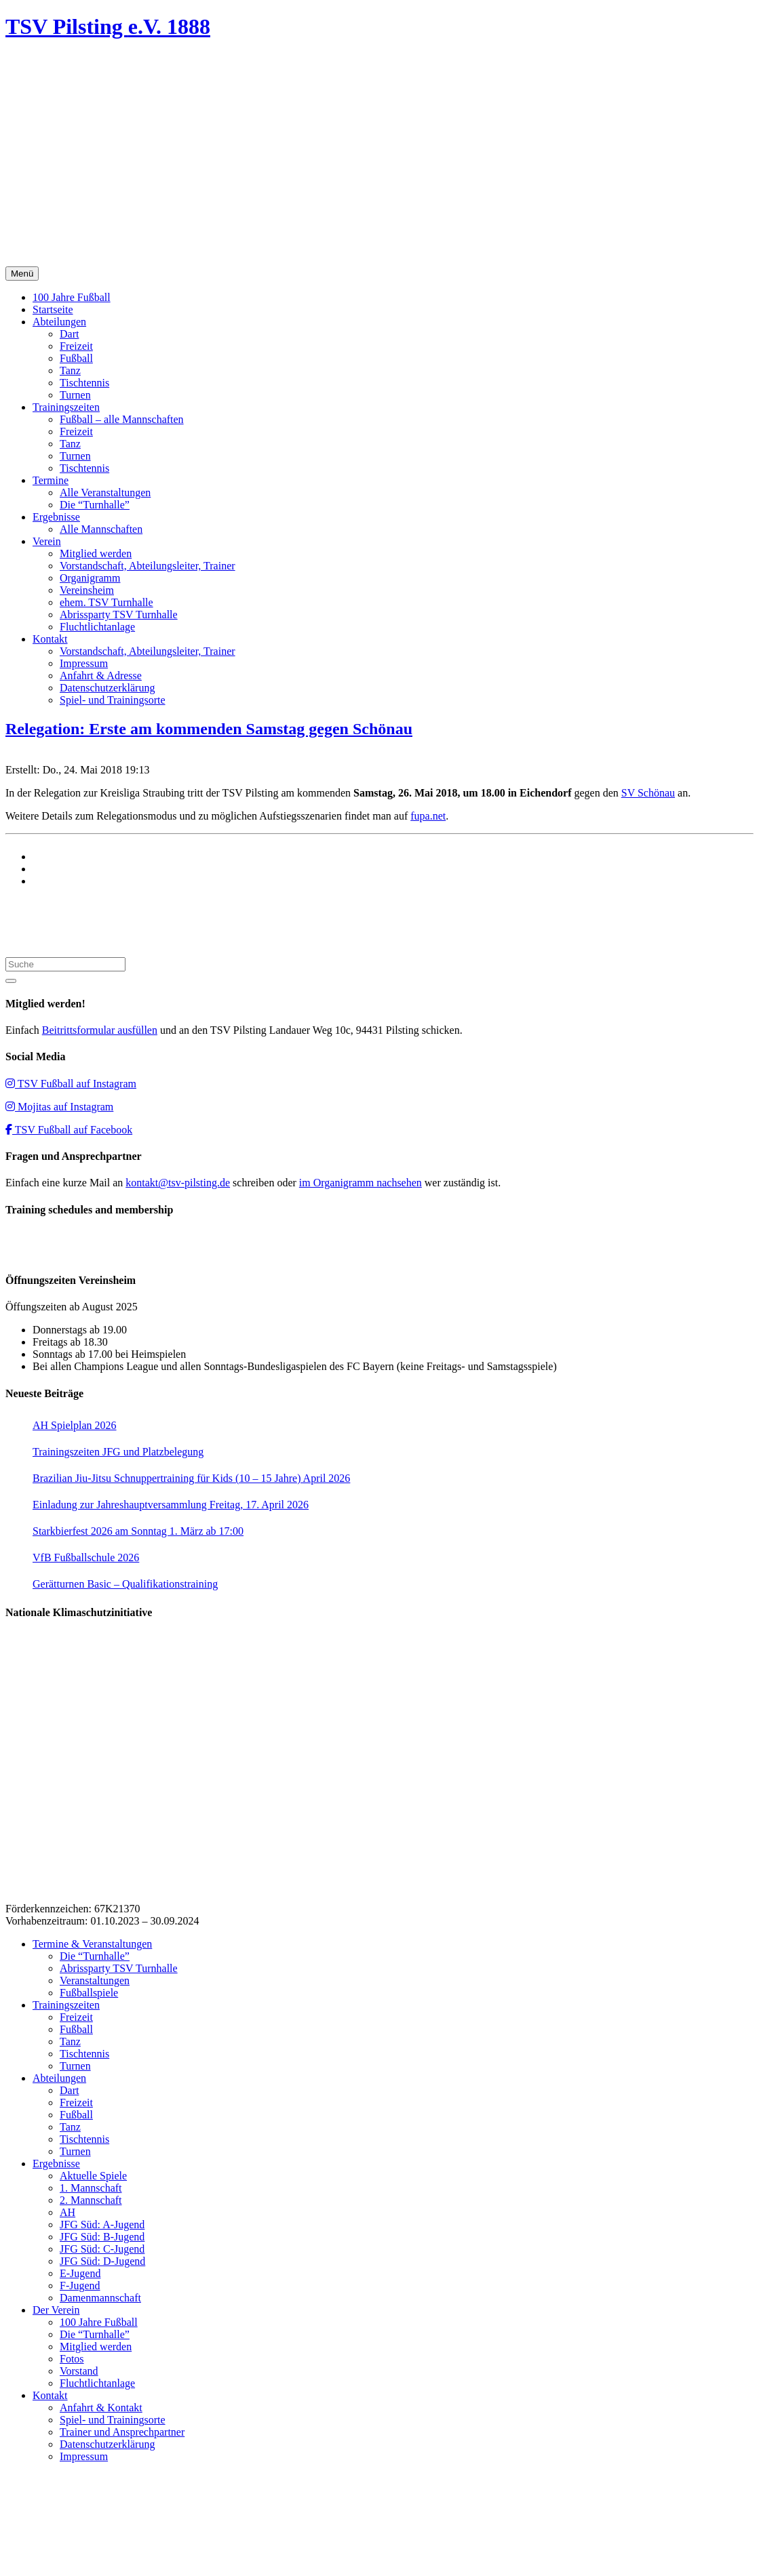 Image resolution: width=759 pixels, height=2576 pixels. What do you see at coordinates (53, 309) in the screenshot?
I see `Startseite` at bounding box center [53, 309].